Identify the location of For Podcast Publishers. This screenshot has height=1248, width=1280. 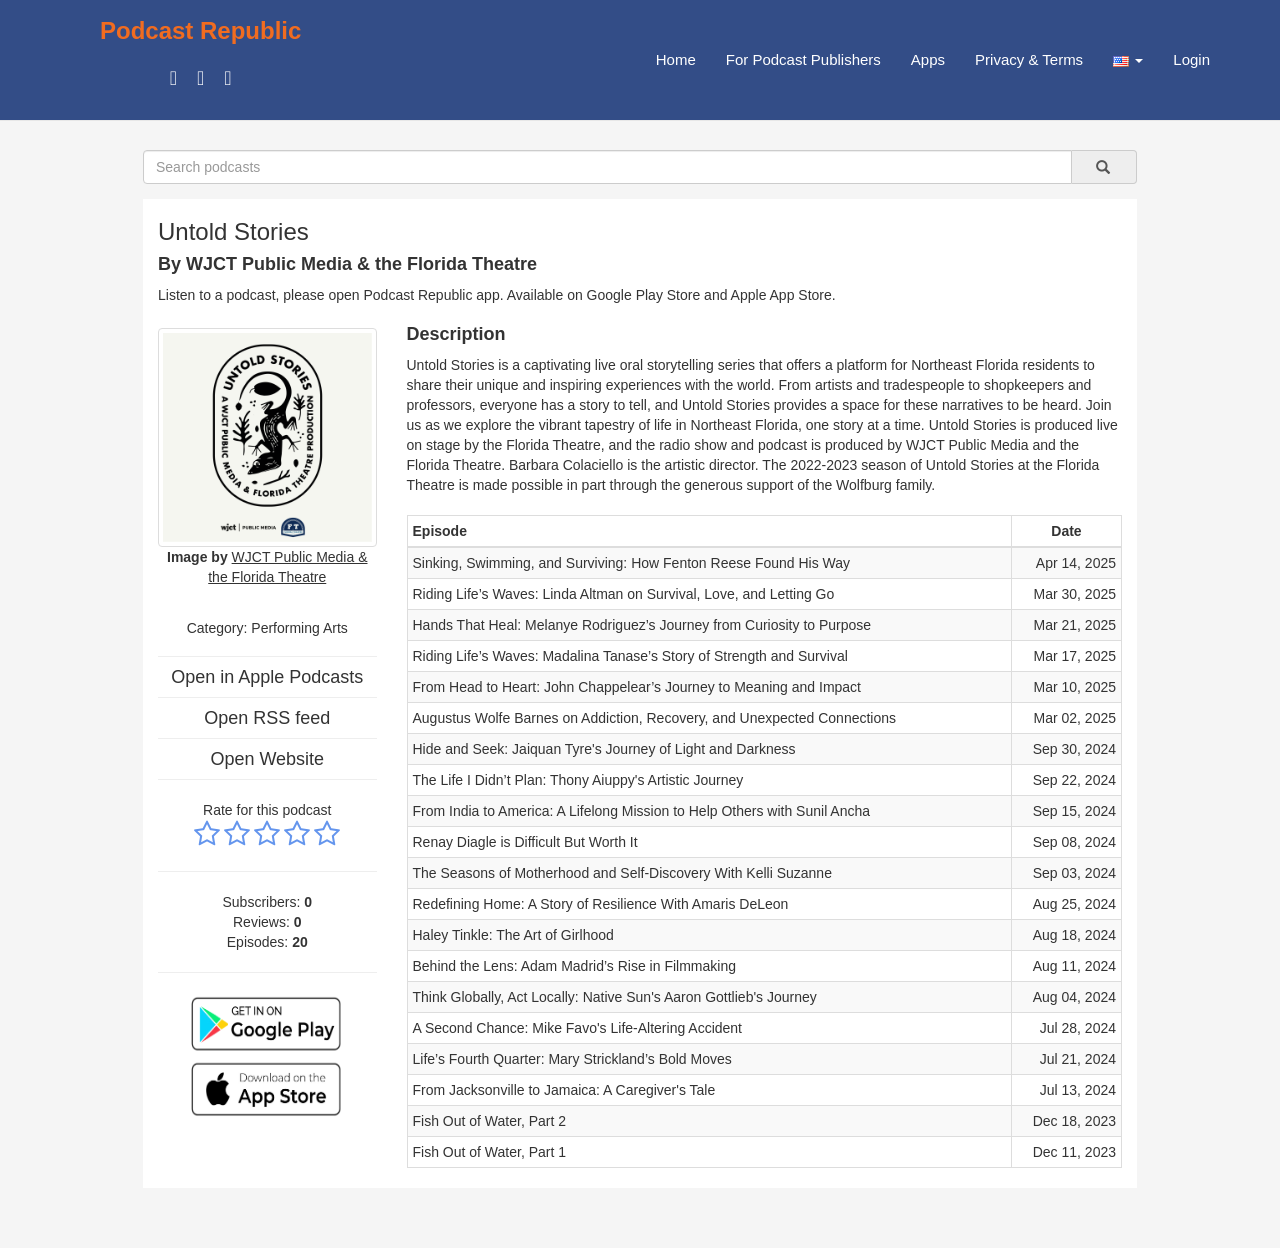
(803, 59).